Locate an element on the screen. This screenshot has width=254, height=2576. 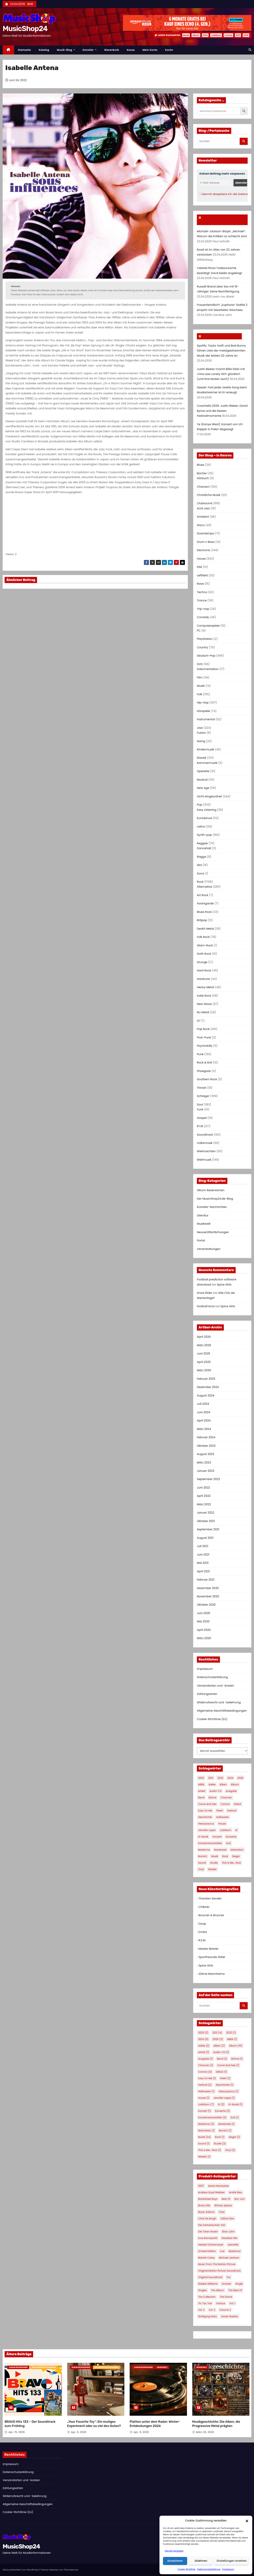
Manbreak [Manbreak (1 Eintrag)] is located at coordinates (220, 1849).